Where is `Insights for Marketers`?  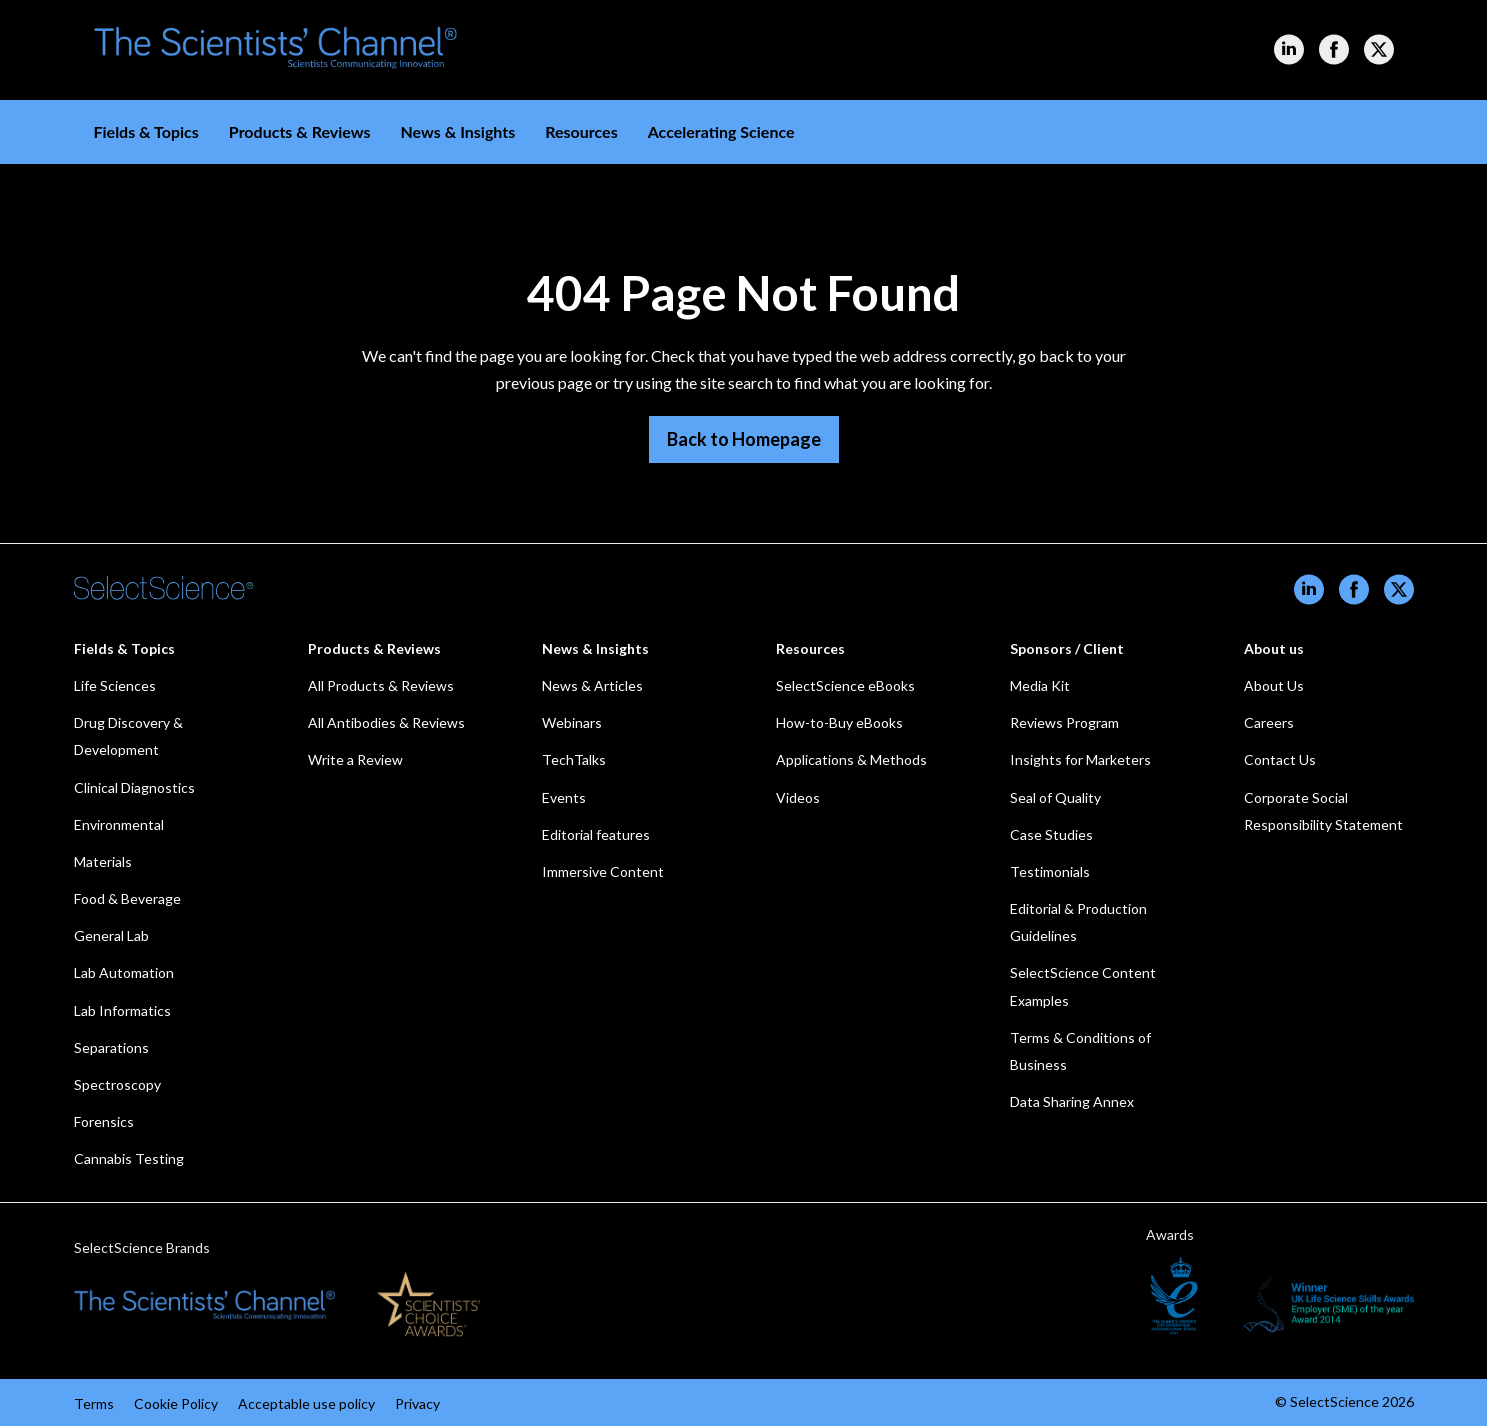 Insights for Marketers is located at coordinates (1080, 759).